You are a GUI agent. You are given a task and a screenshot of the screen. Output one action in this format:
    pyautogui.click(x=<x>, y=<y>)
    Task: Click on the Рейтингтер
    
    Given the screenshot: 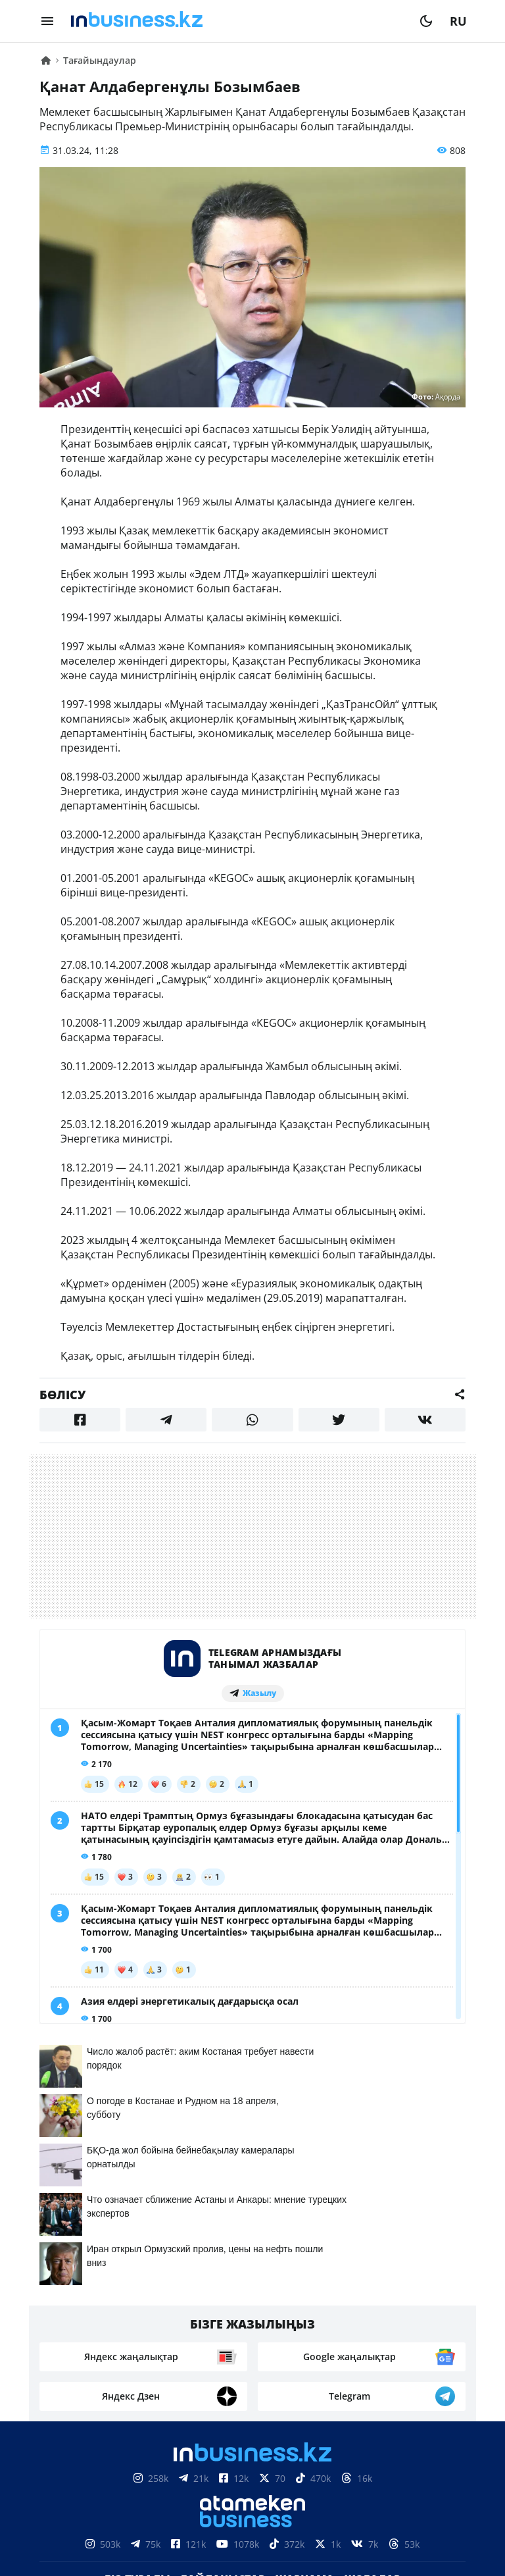 What is the action you would take?
    pyautogui.click(x=326, y=2335)
    